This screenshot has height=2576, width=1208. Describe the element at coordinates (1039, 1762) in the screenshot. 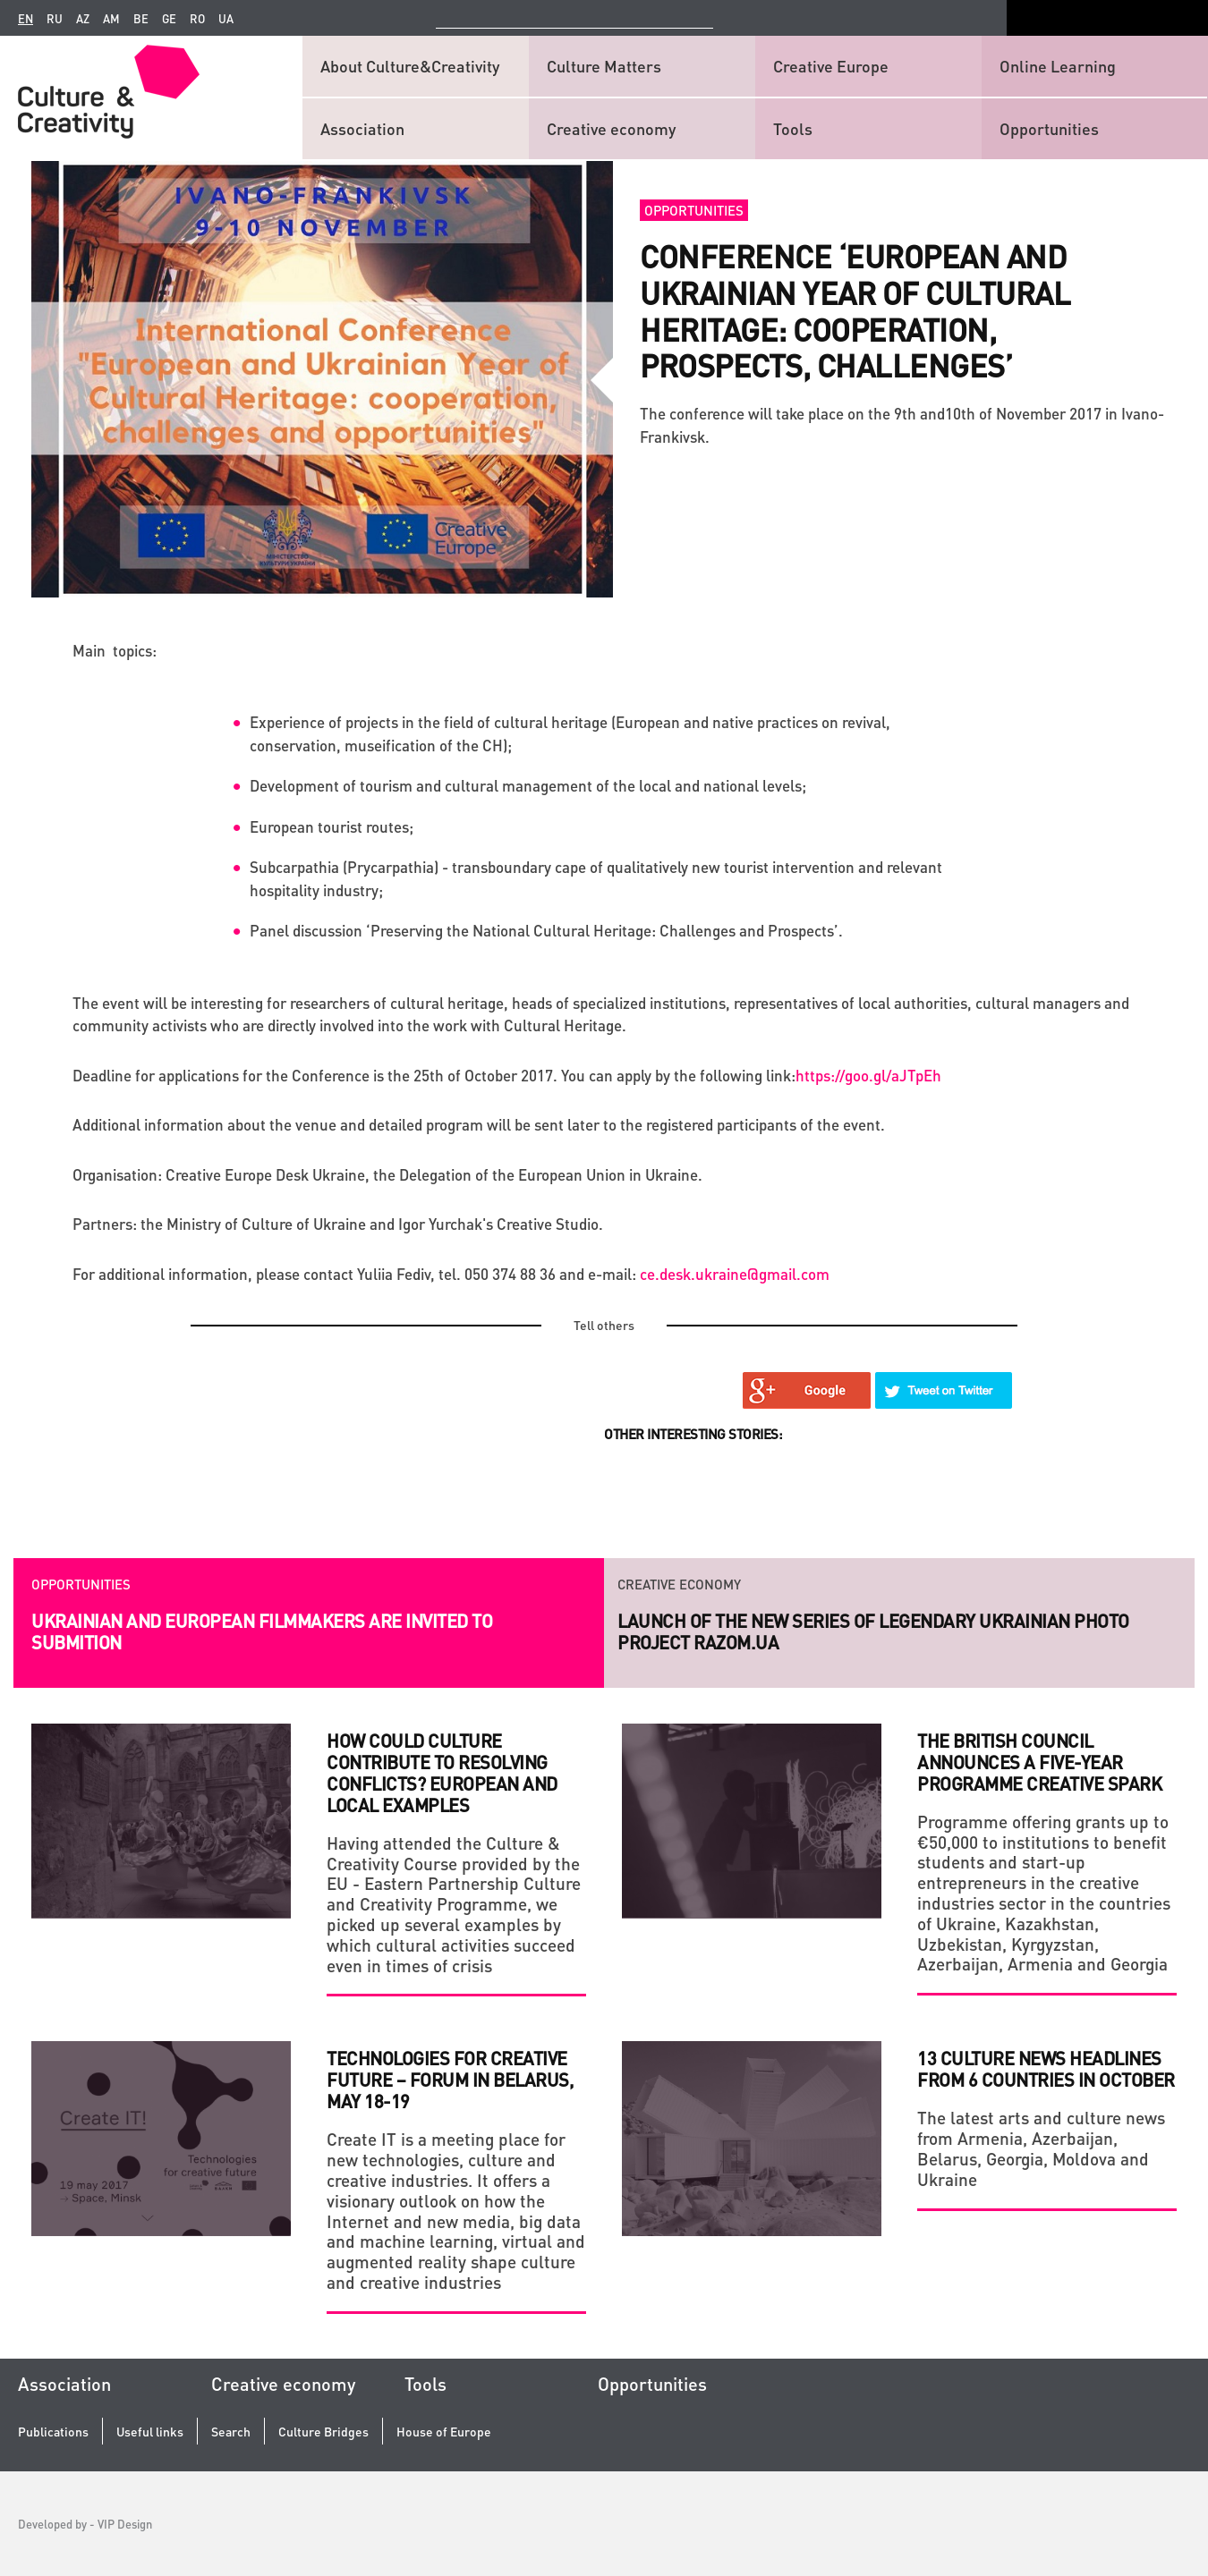

I see `The British Council announces a five-year programme Creative Spark` at that location.